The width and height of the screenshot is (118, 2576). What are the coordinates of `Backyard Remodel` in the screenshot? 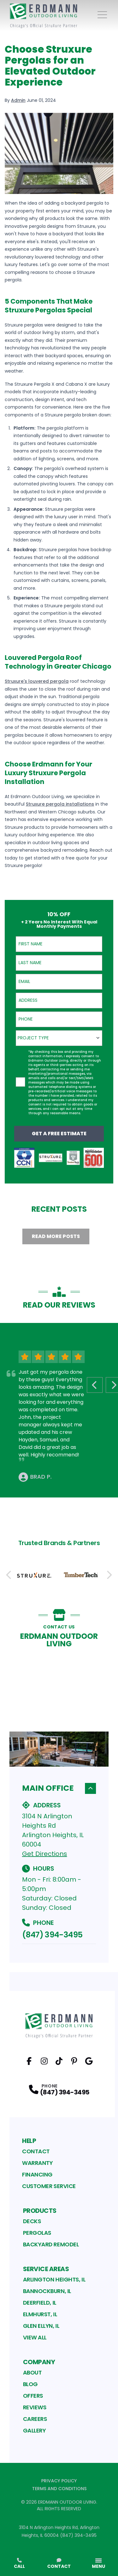 It's located at (51, 2244).